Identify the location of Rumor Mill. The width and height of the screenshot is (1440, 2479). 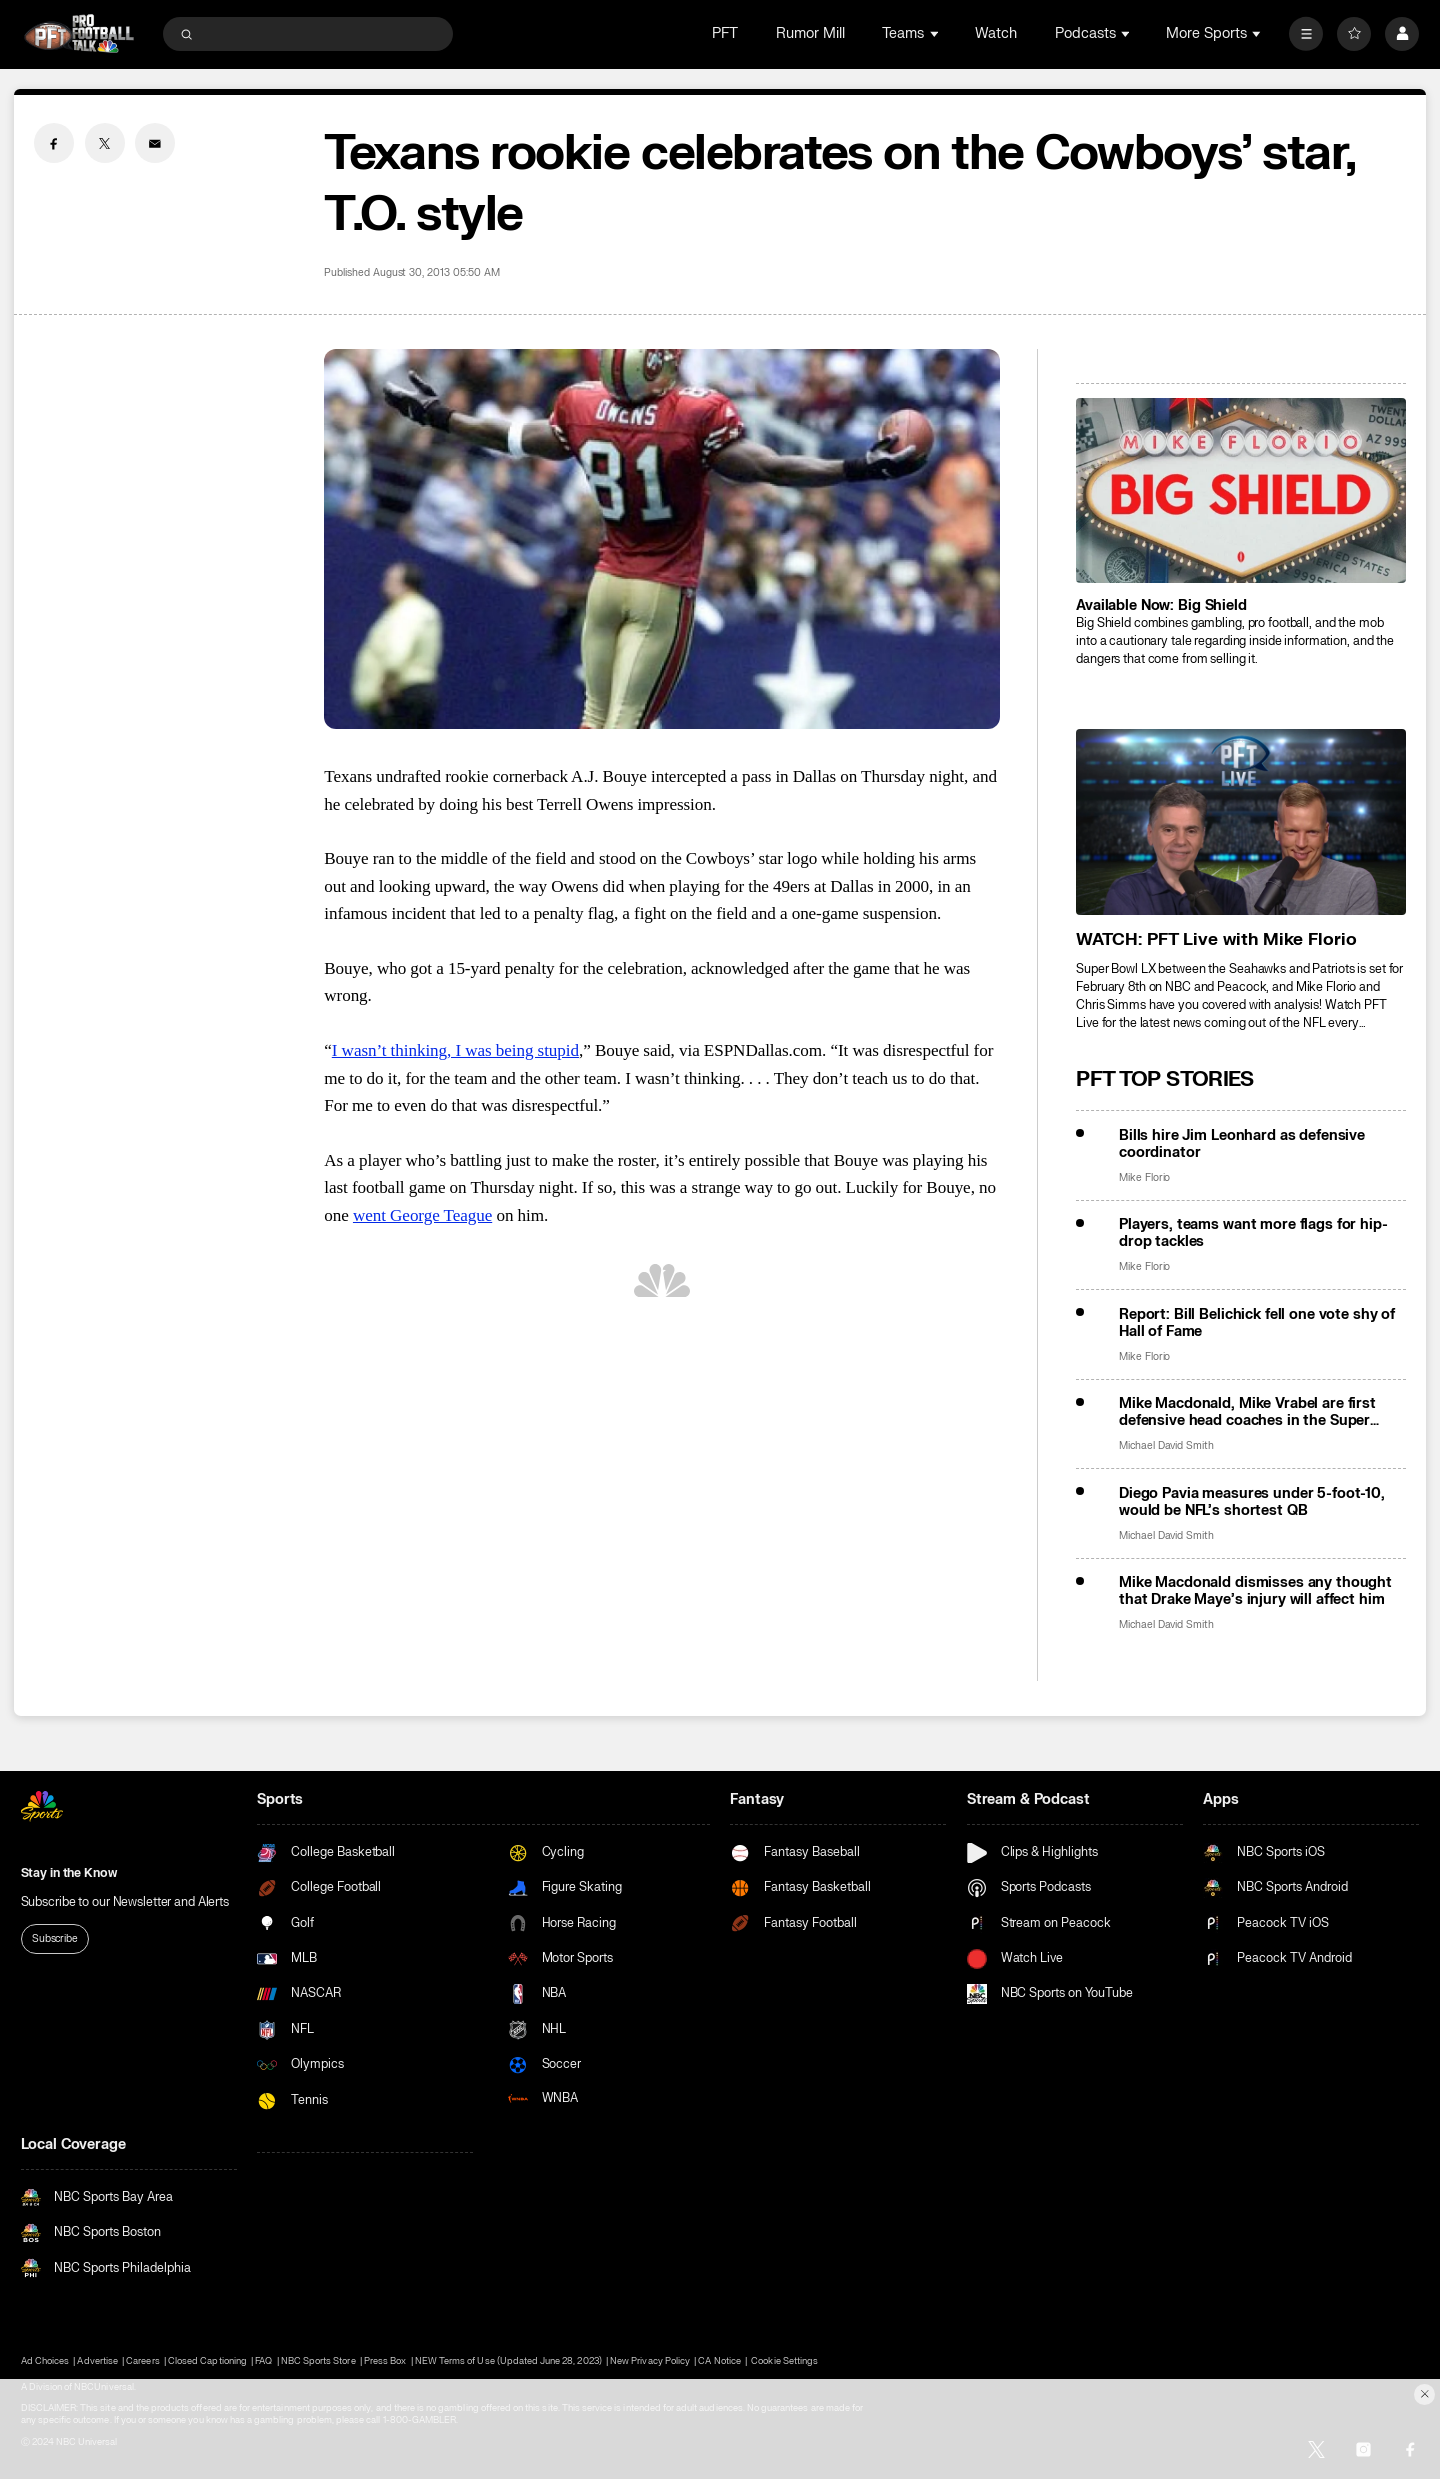
(810, 33).